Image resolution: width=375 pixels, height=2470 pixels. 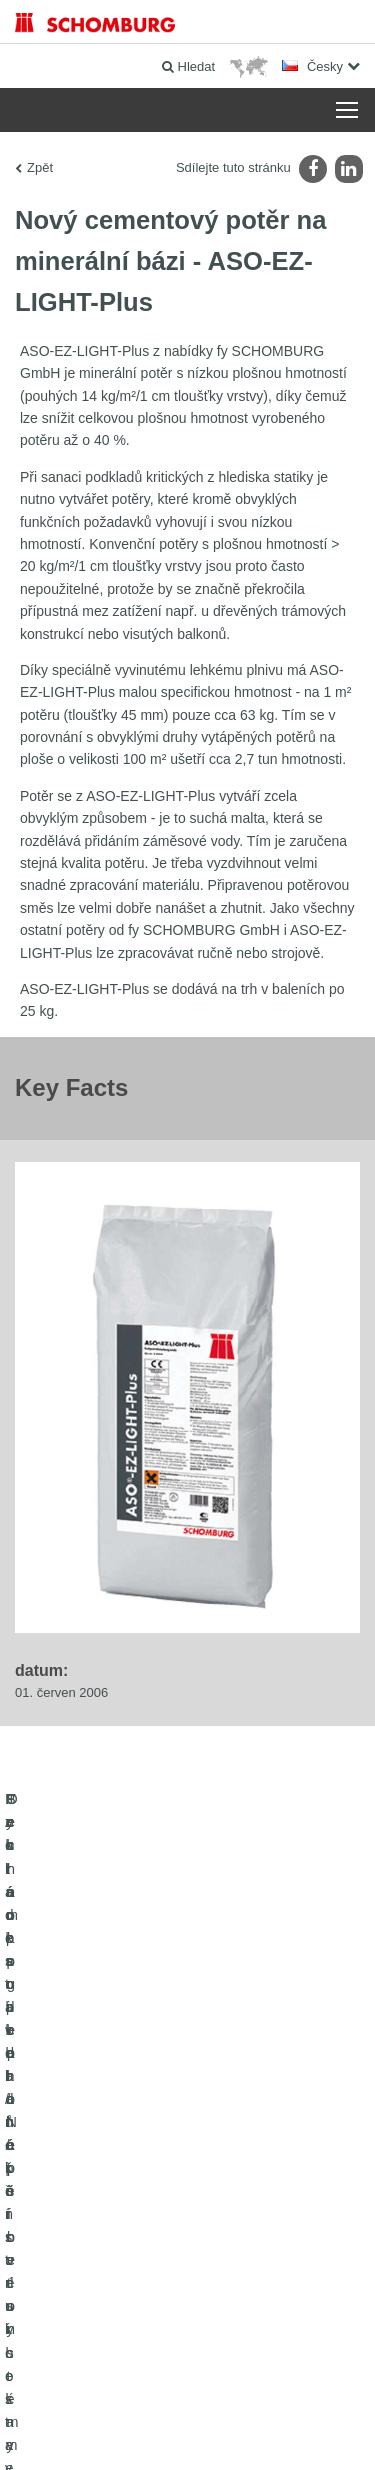 I want to click on Ochraně dat, so click(x=238, y=2401).